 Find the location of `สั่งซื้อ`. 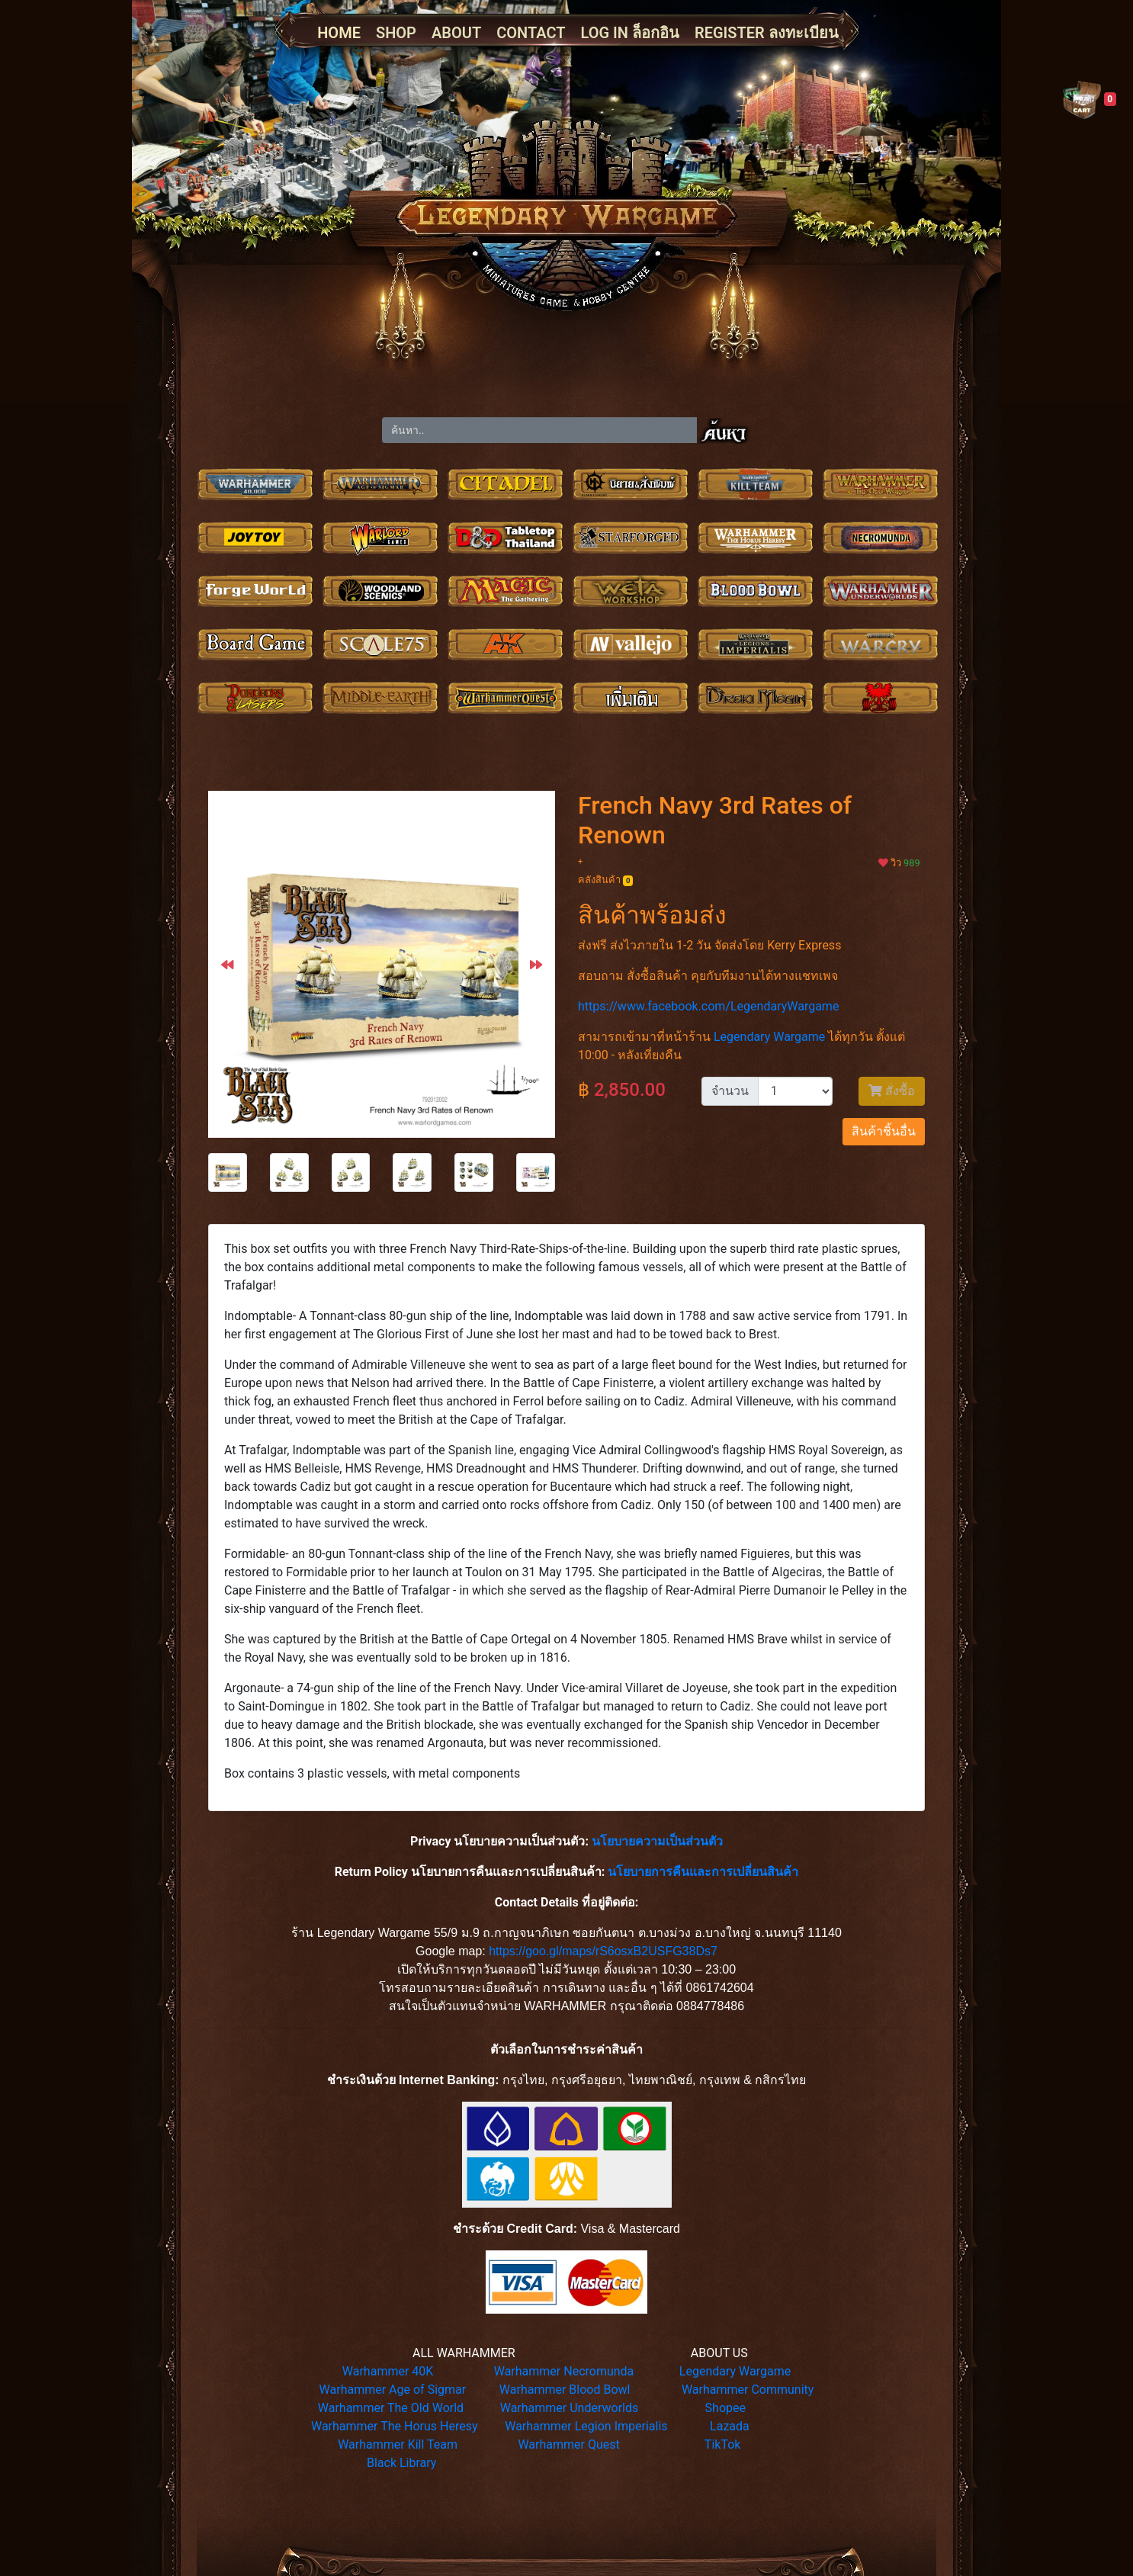

สั่งซื้อ is located at coordinates (891, 1091).